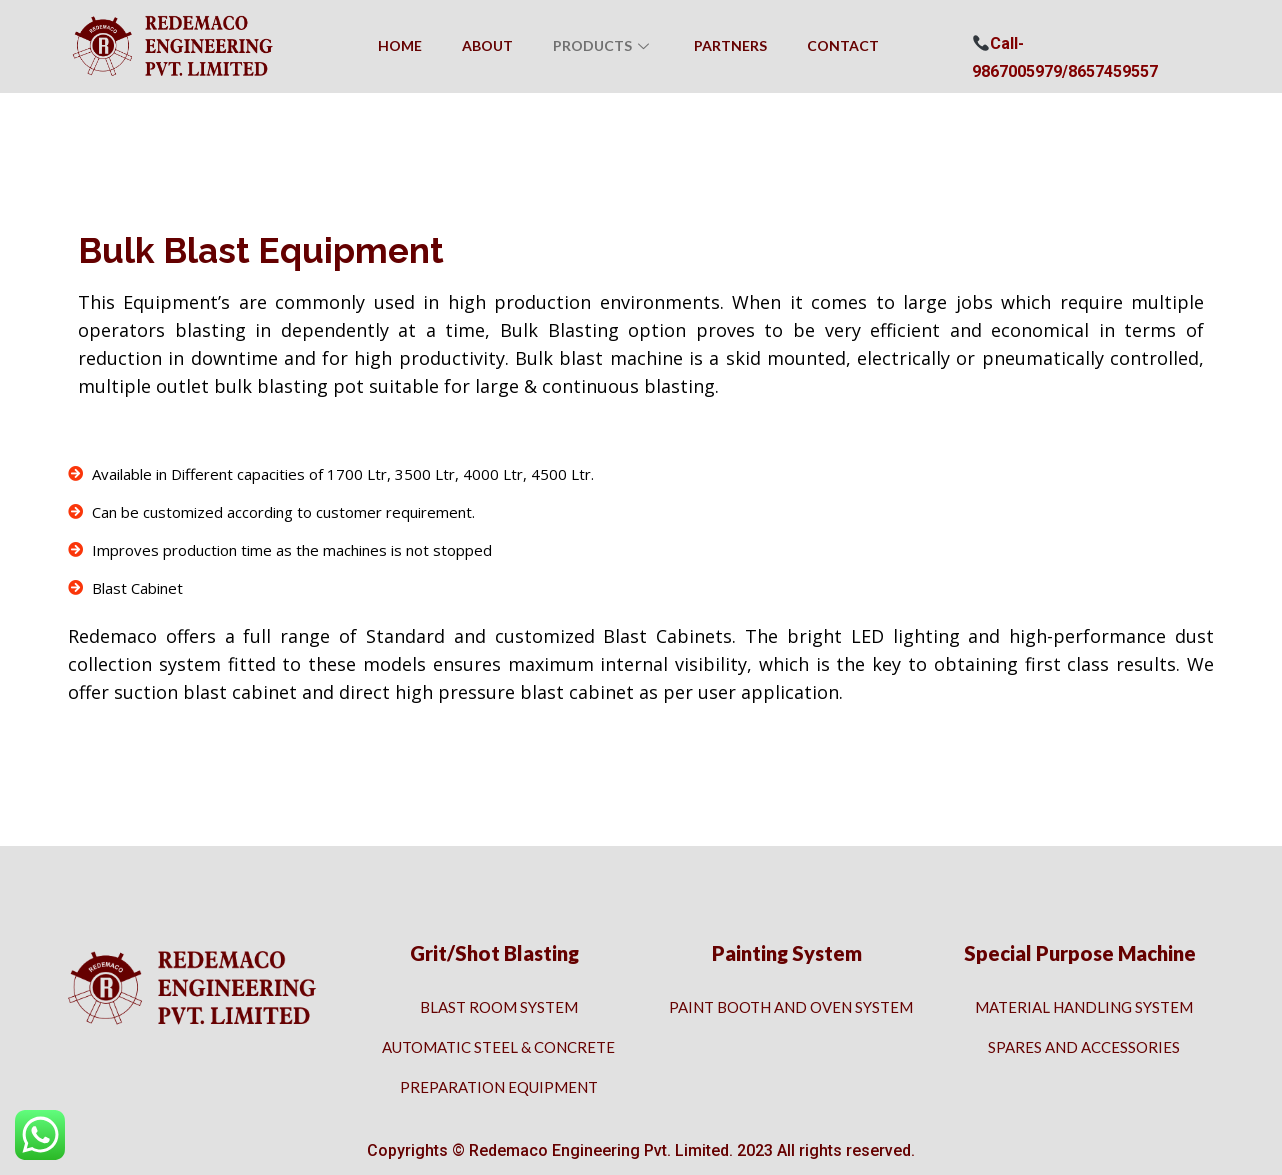 The height and width of the screenshot is (1175, 1282). I want to click on About, so click(487, 45).